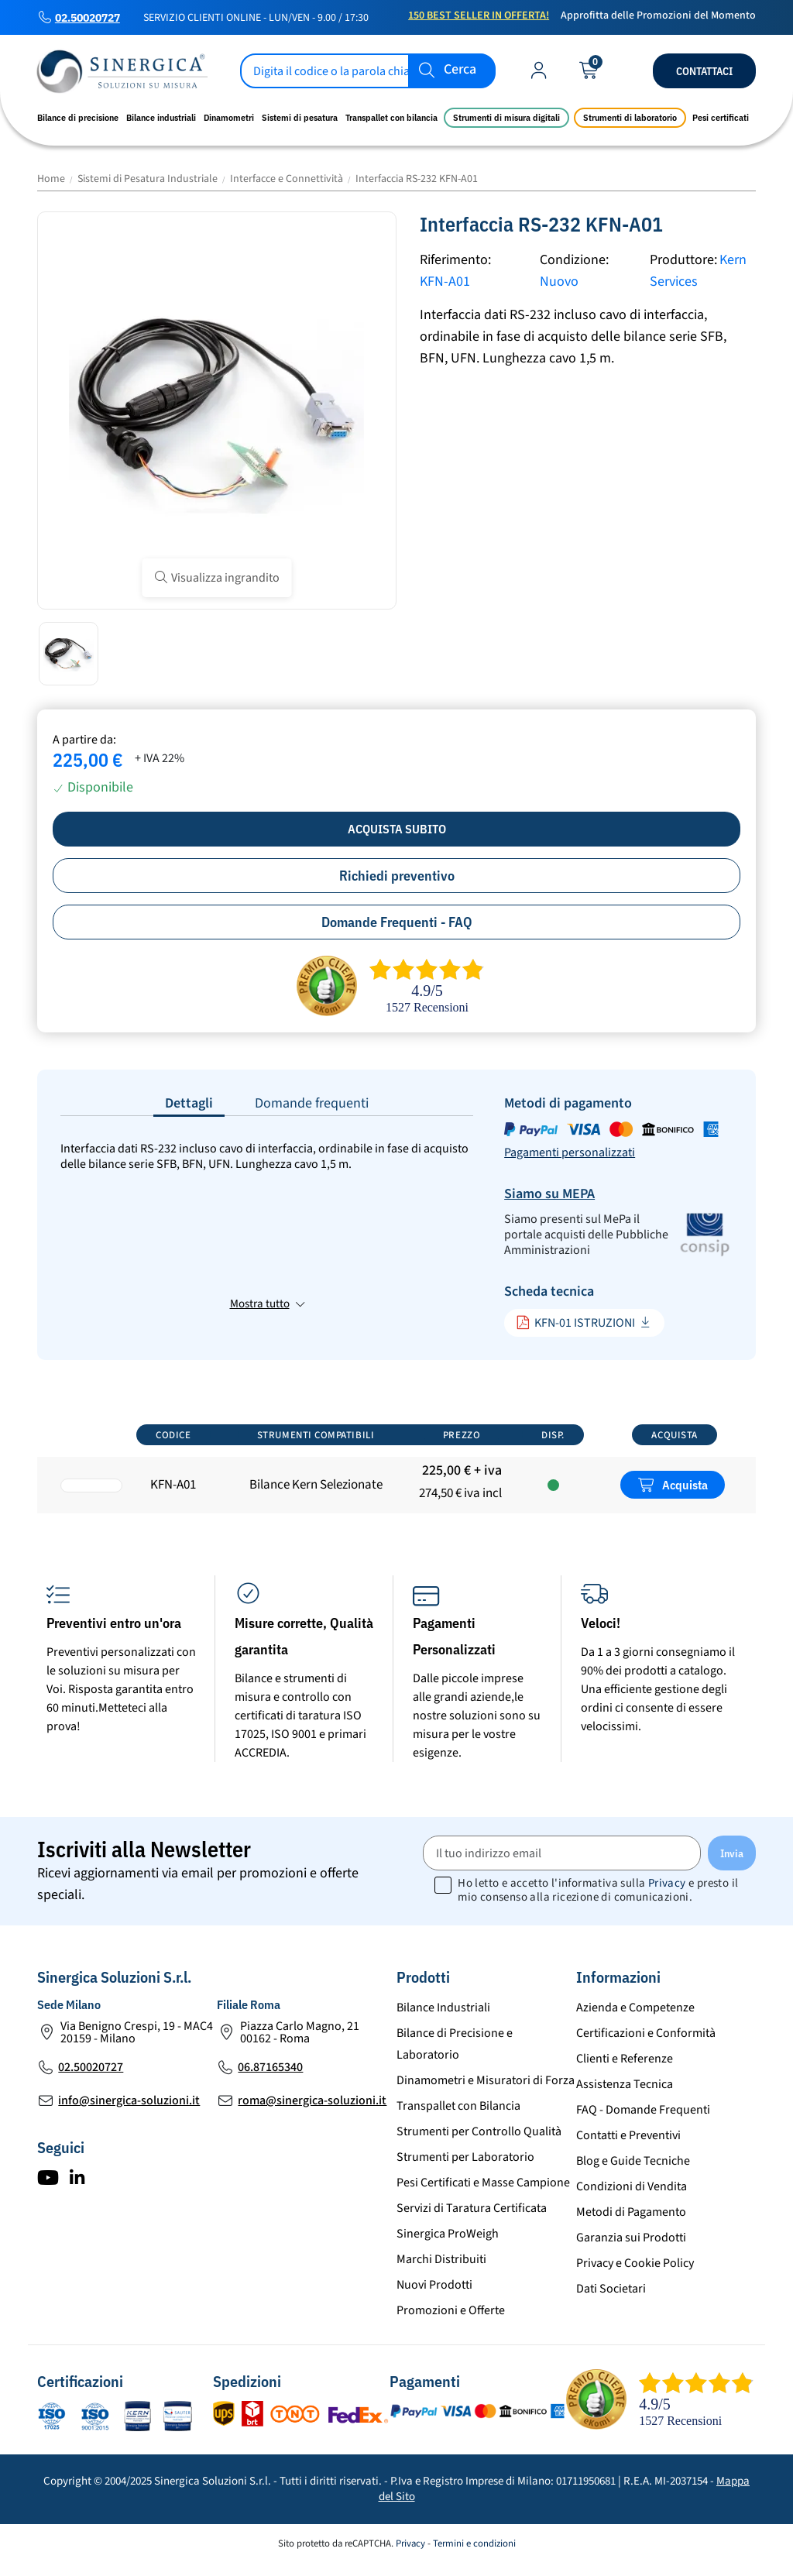  What do you see at coordinates (447, 2246) in the screenshot?
I see `Sinergica ProWeigh` at bounding box center [447, 2246].